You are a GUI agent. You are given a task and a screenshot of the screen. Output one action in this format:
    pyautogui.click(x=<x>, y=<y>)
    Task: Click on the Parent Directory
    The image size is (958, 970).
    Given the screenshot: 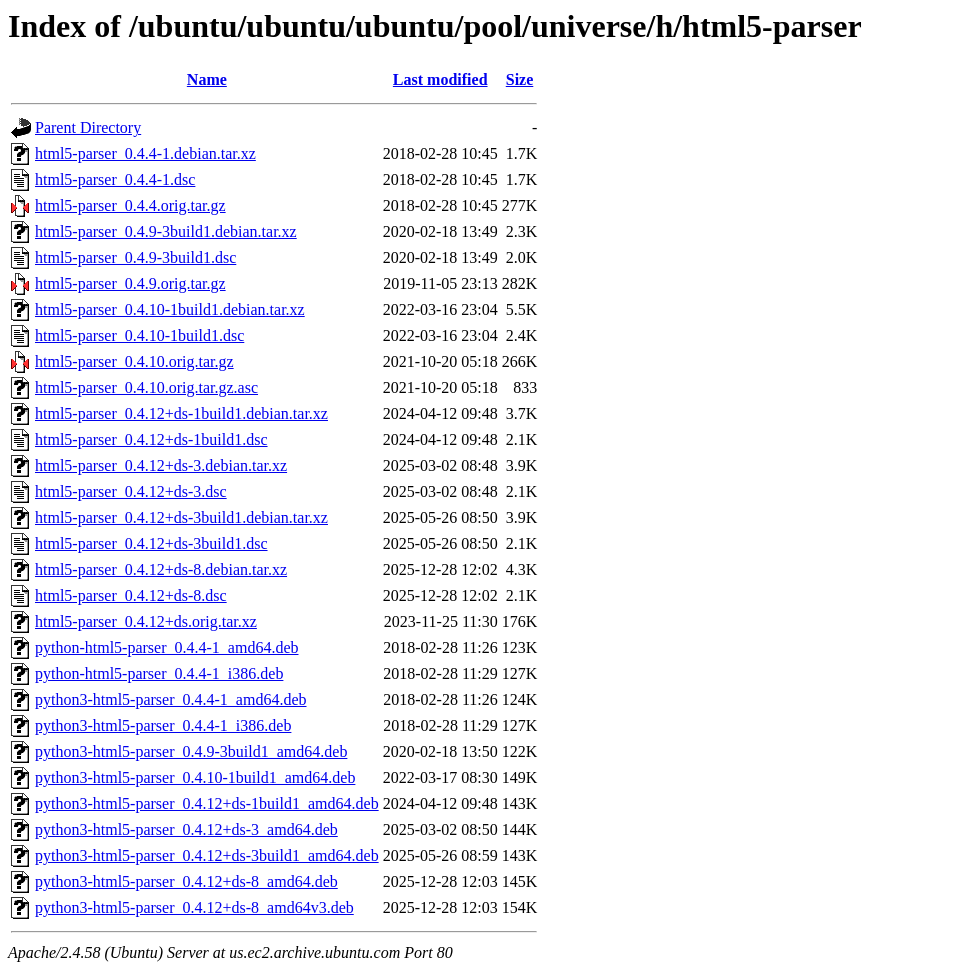 What is the action you would take?
    pyautogui.click(x=88, y=127)
    